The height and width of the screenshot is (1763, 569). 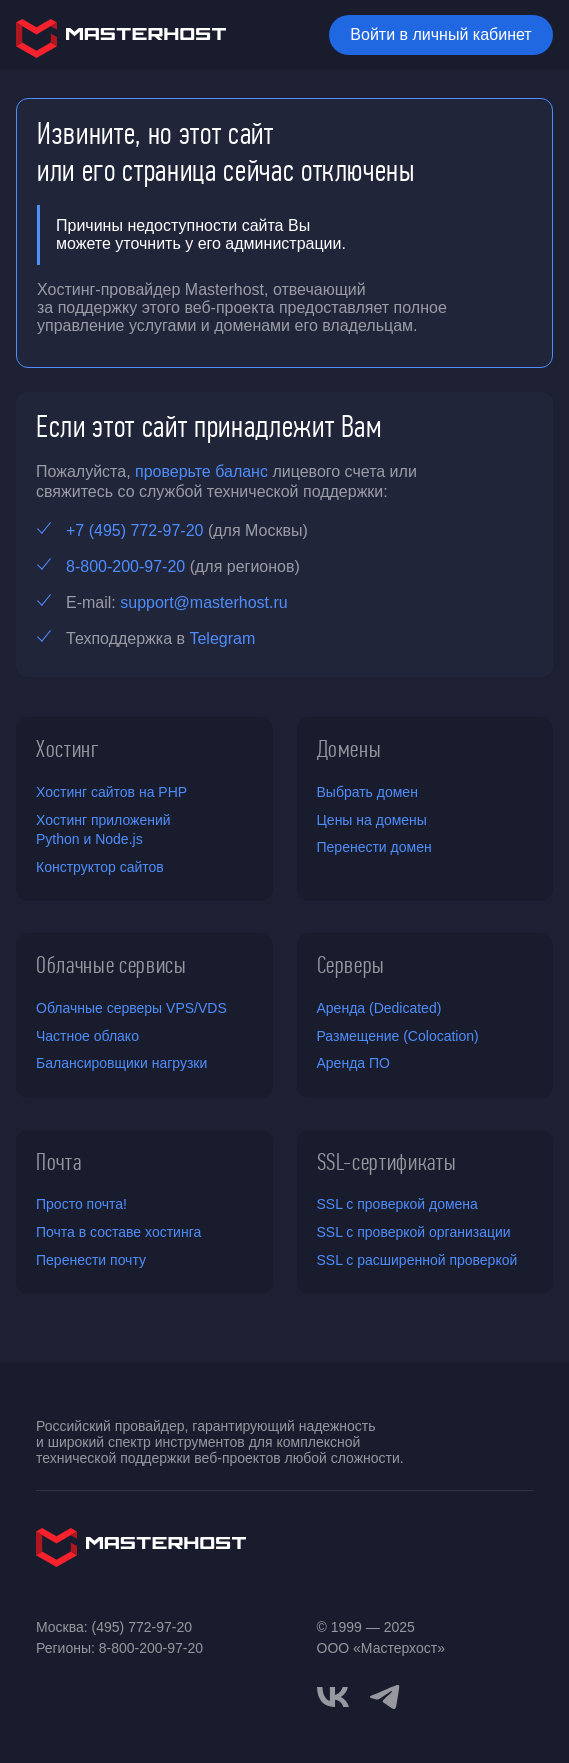 I want to click on 8-800-200-97-20, so click(x=125, y=566).